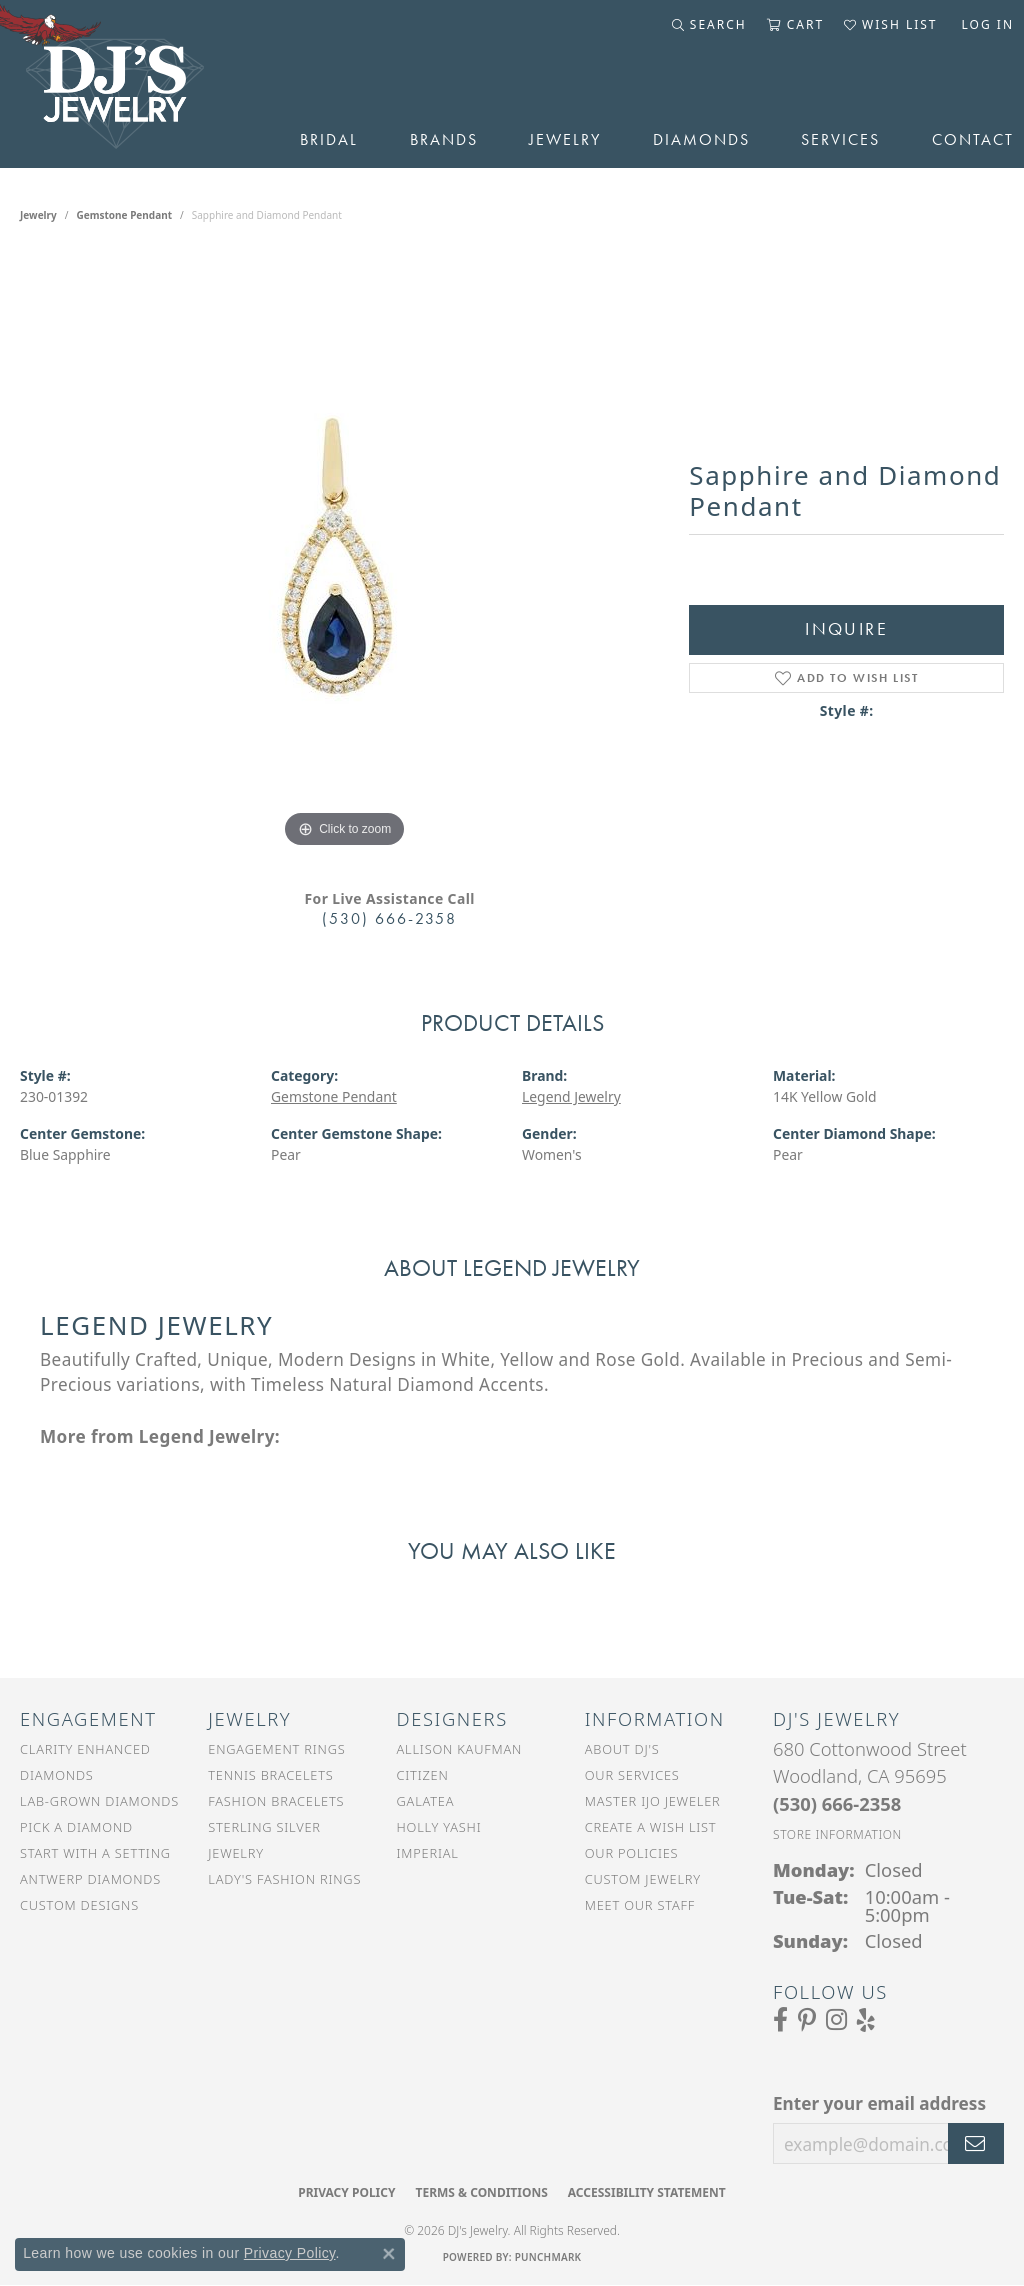 This screenshot has width=1024, height=2286. I want to click on Pick a Diamond, so click(76, 1827).